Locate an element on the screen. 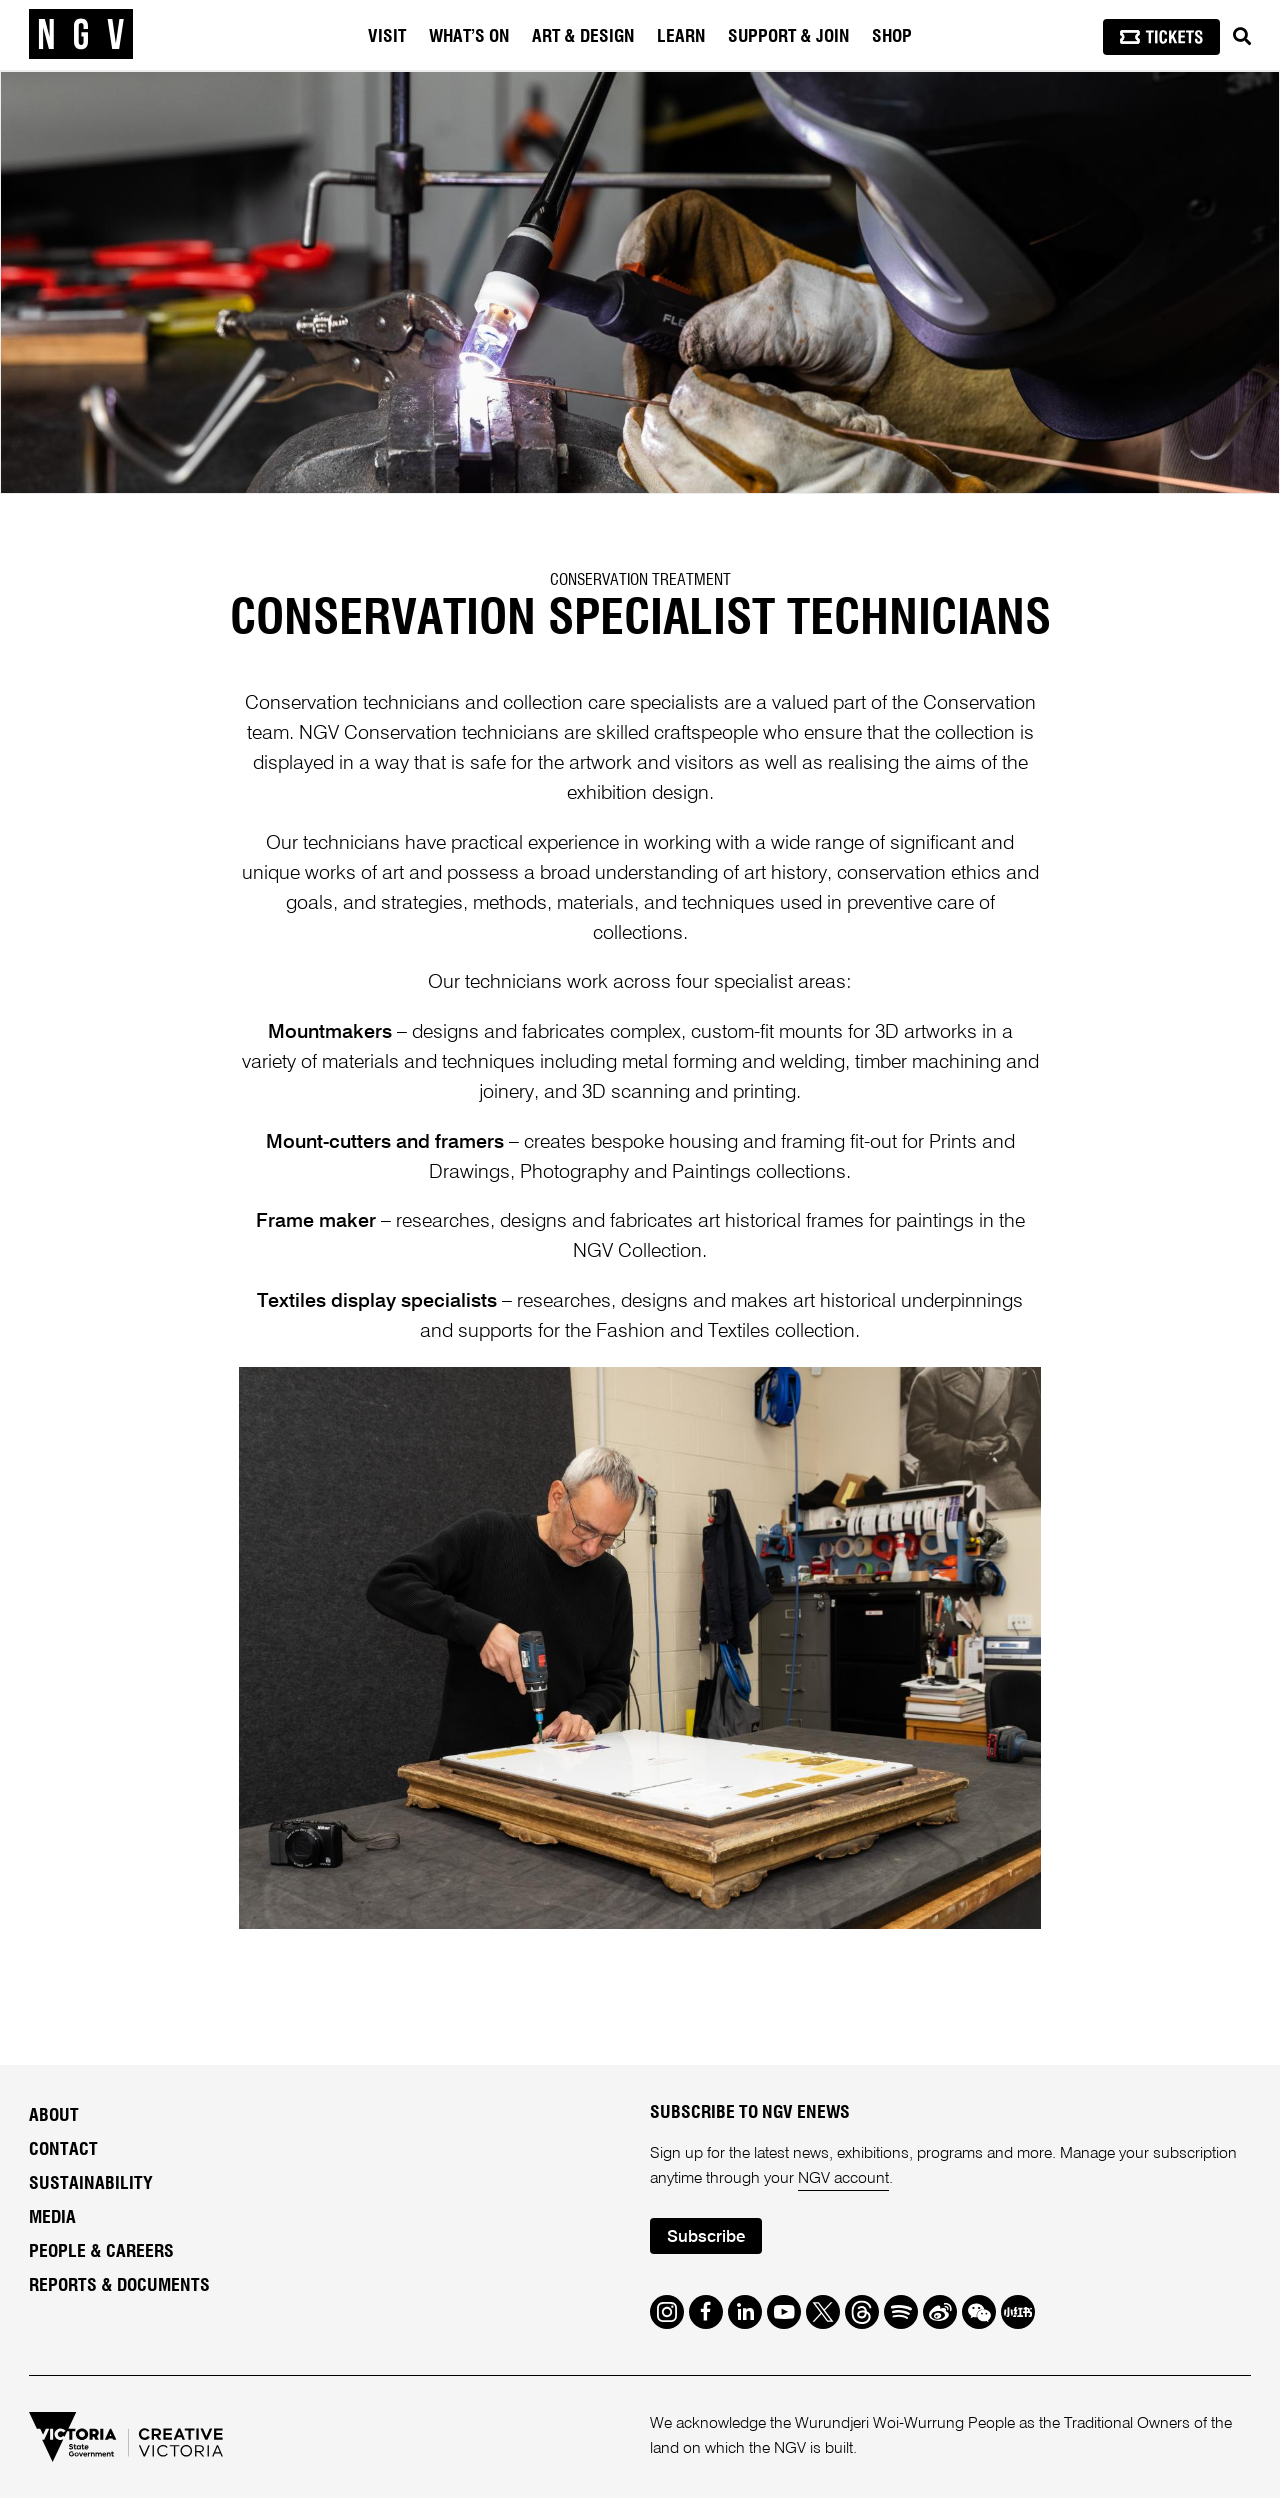 This screenshot has width=1280, height=2498. Shop is located at coordinates (892, 37).